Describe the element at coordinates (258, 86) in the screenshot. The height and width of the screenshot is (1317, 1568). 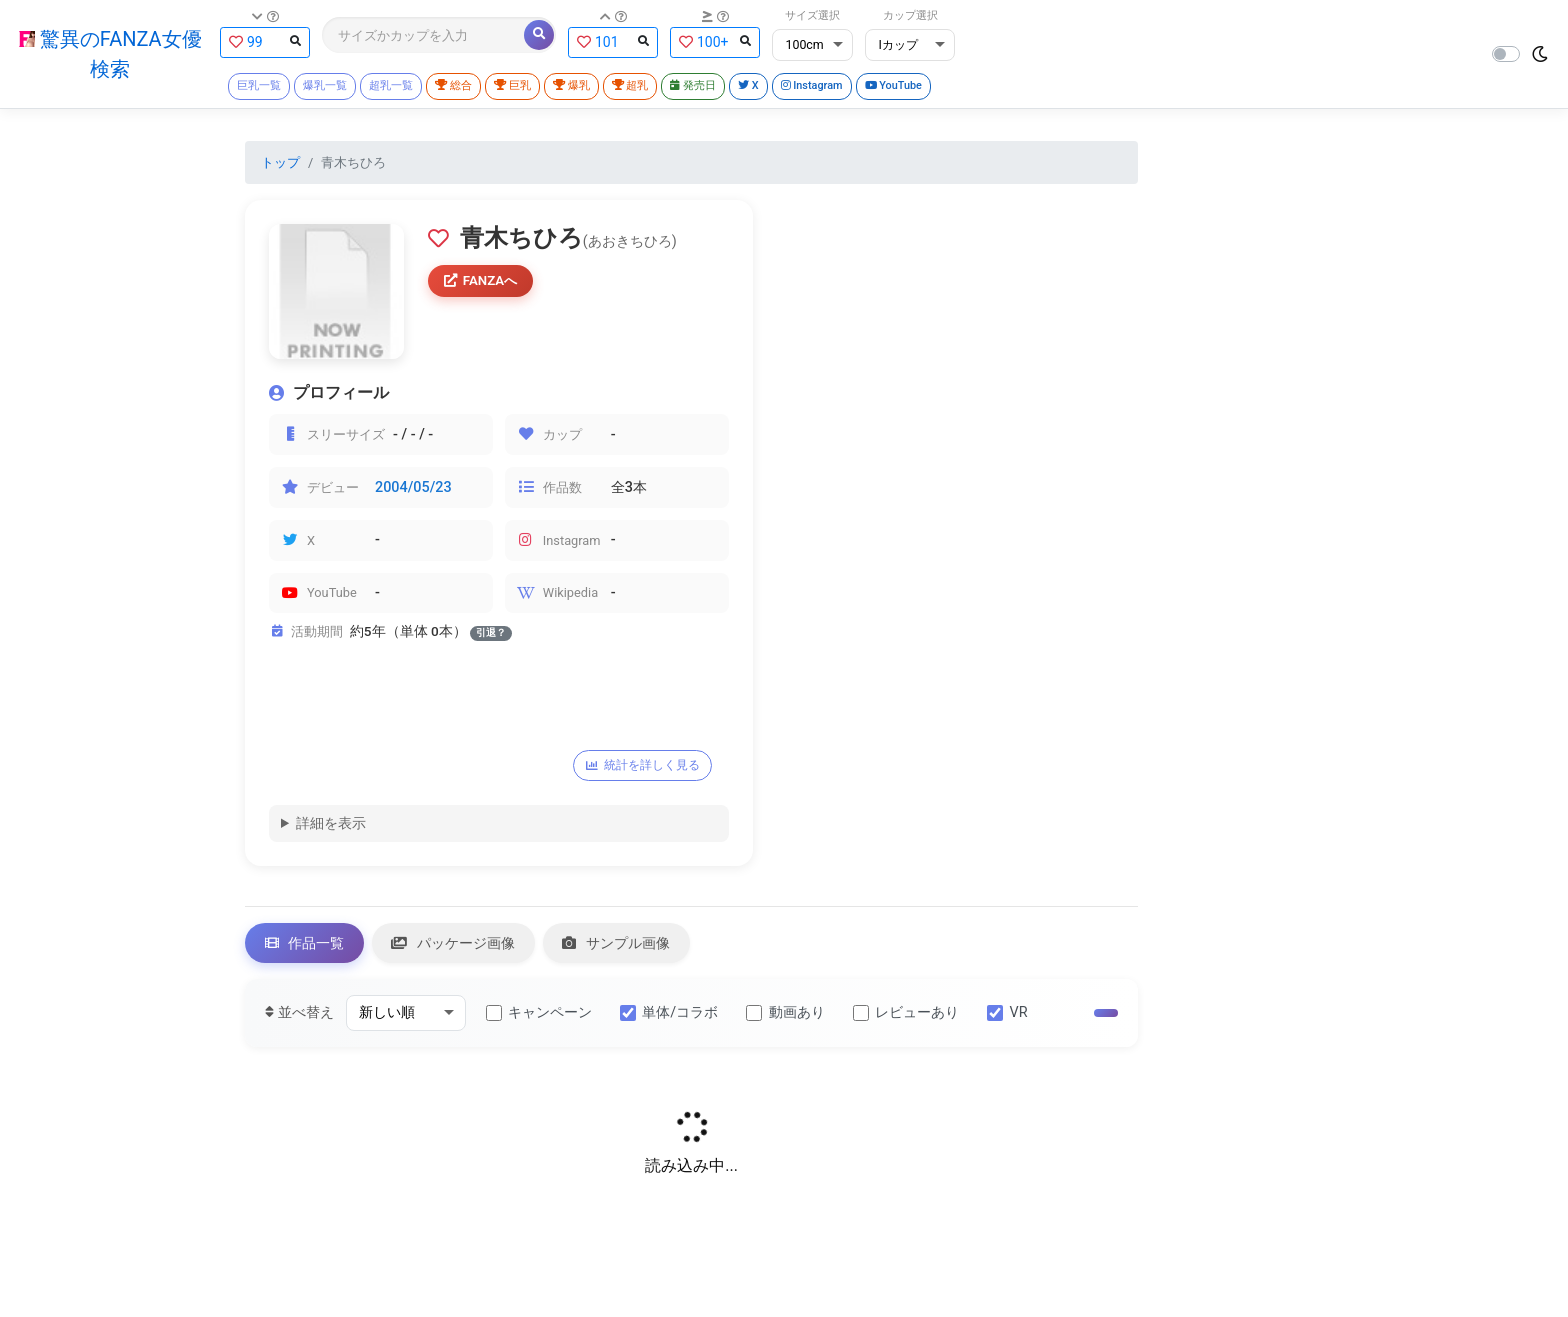
I see `巨乳一覧` at that location.